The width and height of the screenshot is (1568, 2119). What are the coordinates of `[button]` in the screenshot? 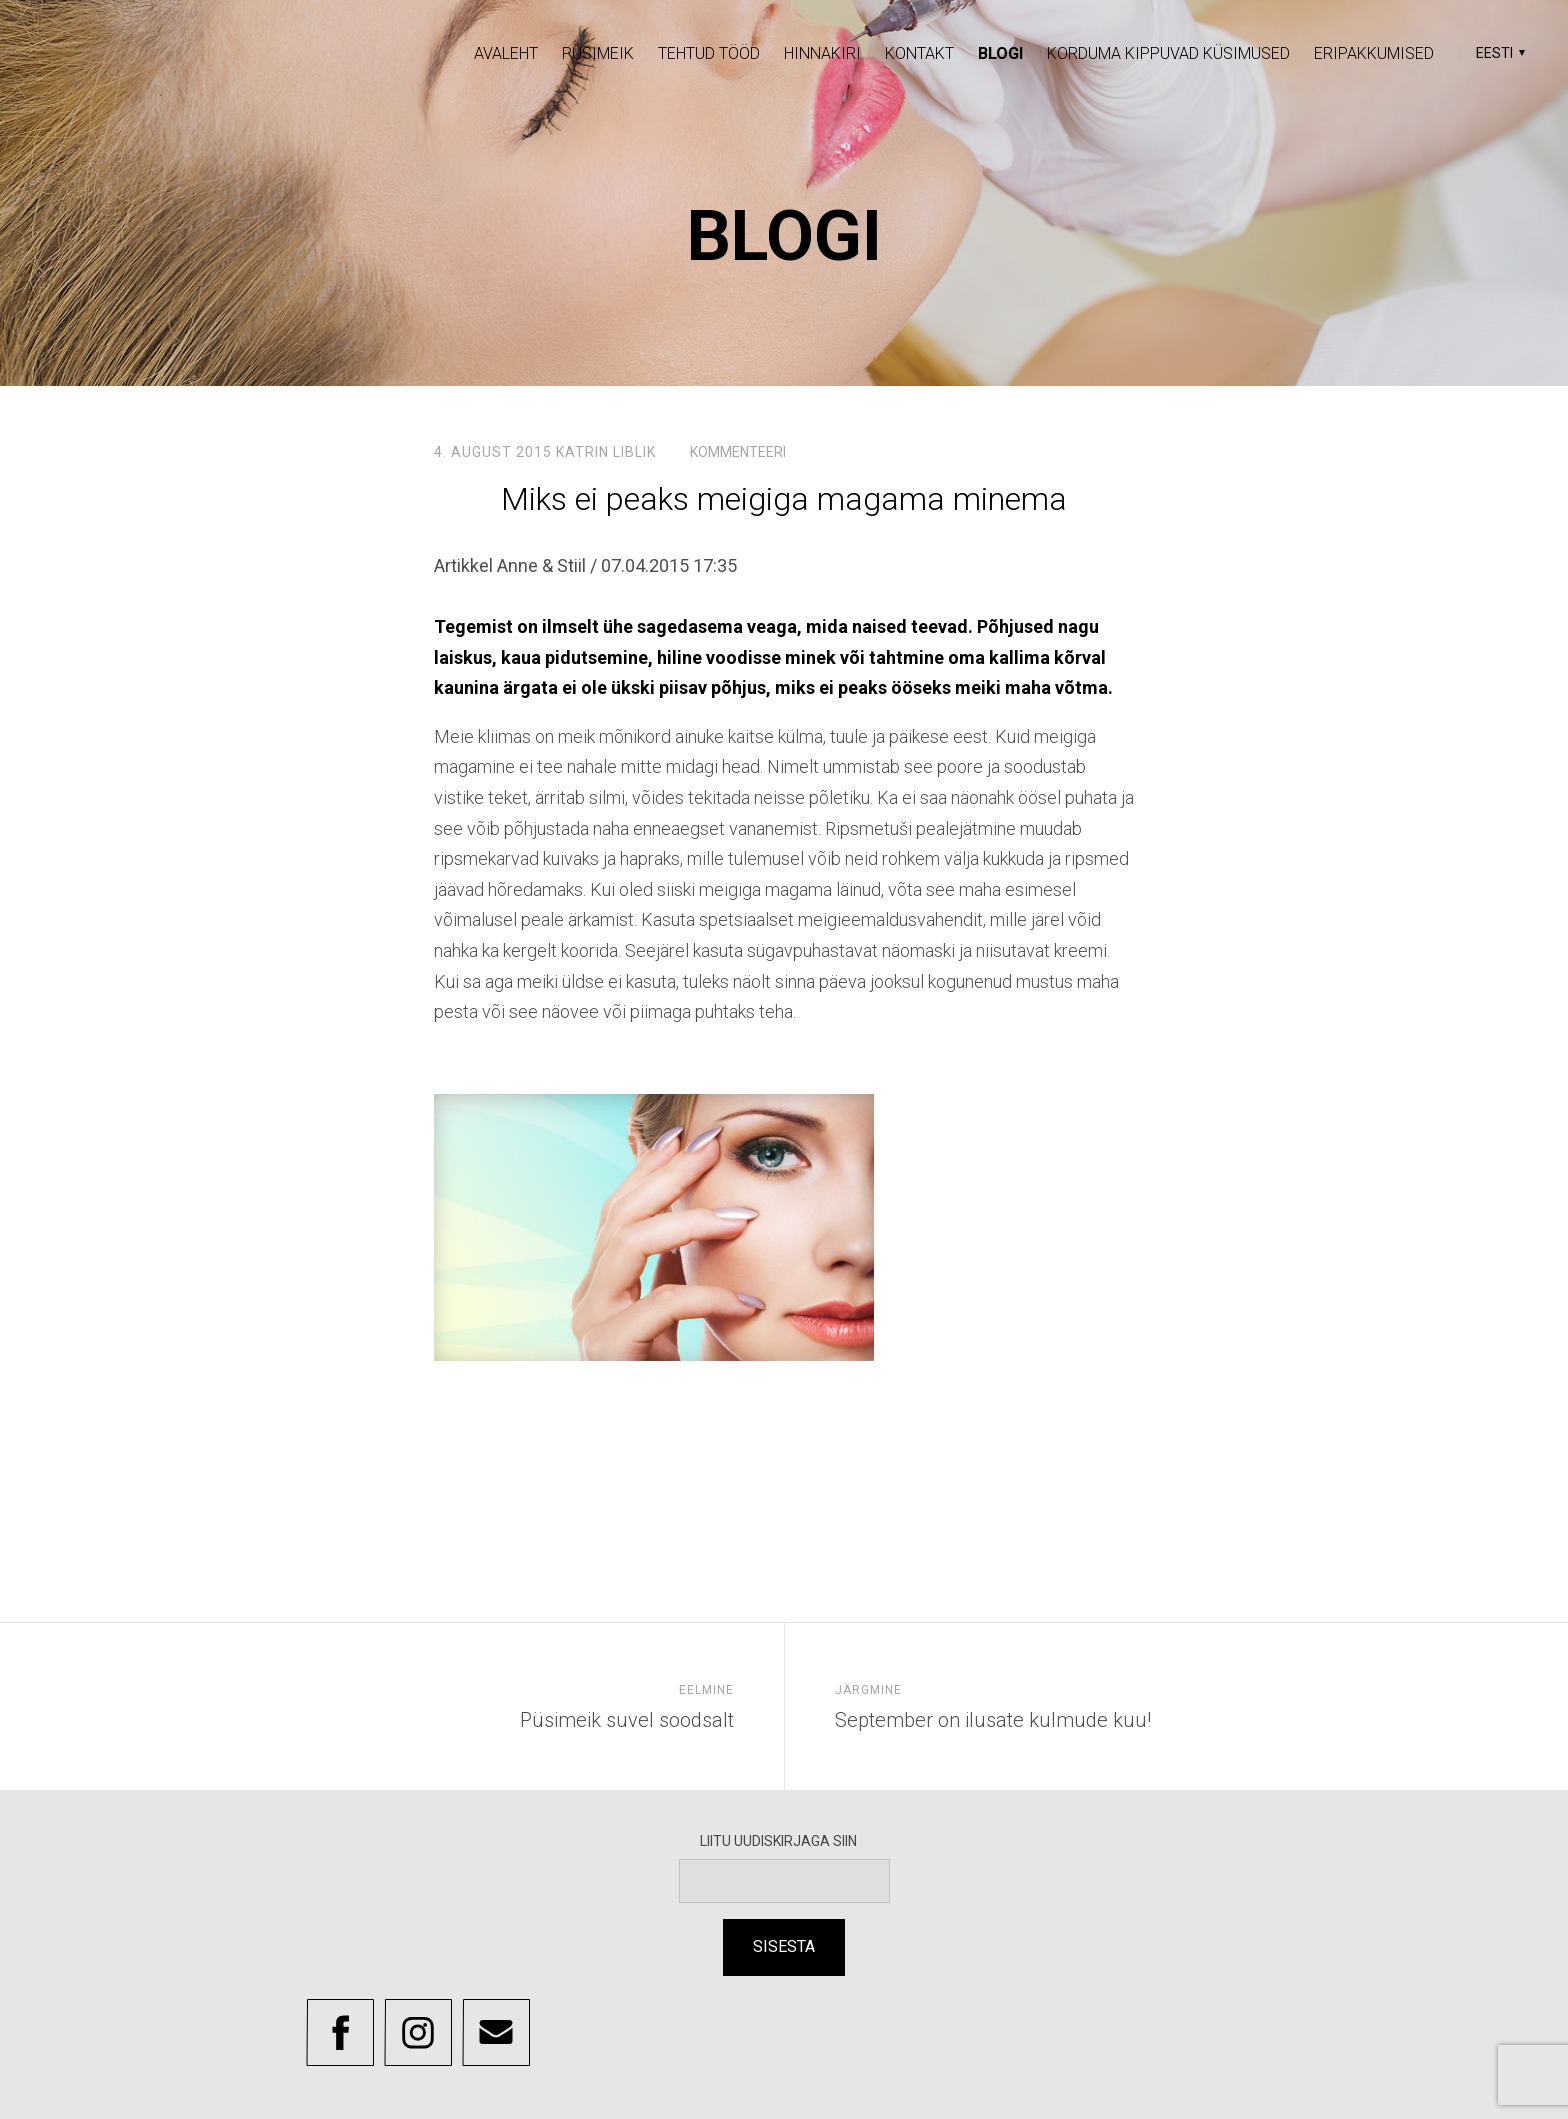 It's located at (1498, 53).